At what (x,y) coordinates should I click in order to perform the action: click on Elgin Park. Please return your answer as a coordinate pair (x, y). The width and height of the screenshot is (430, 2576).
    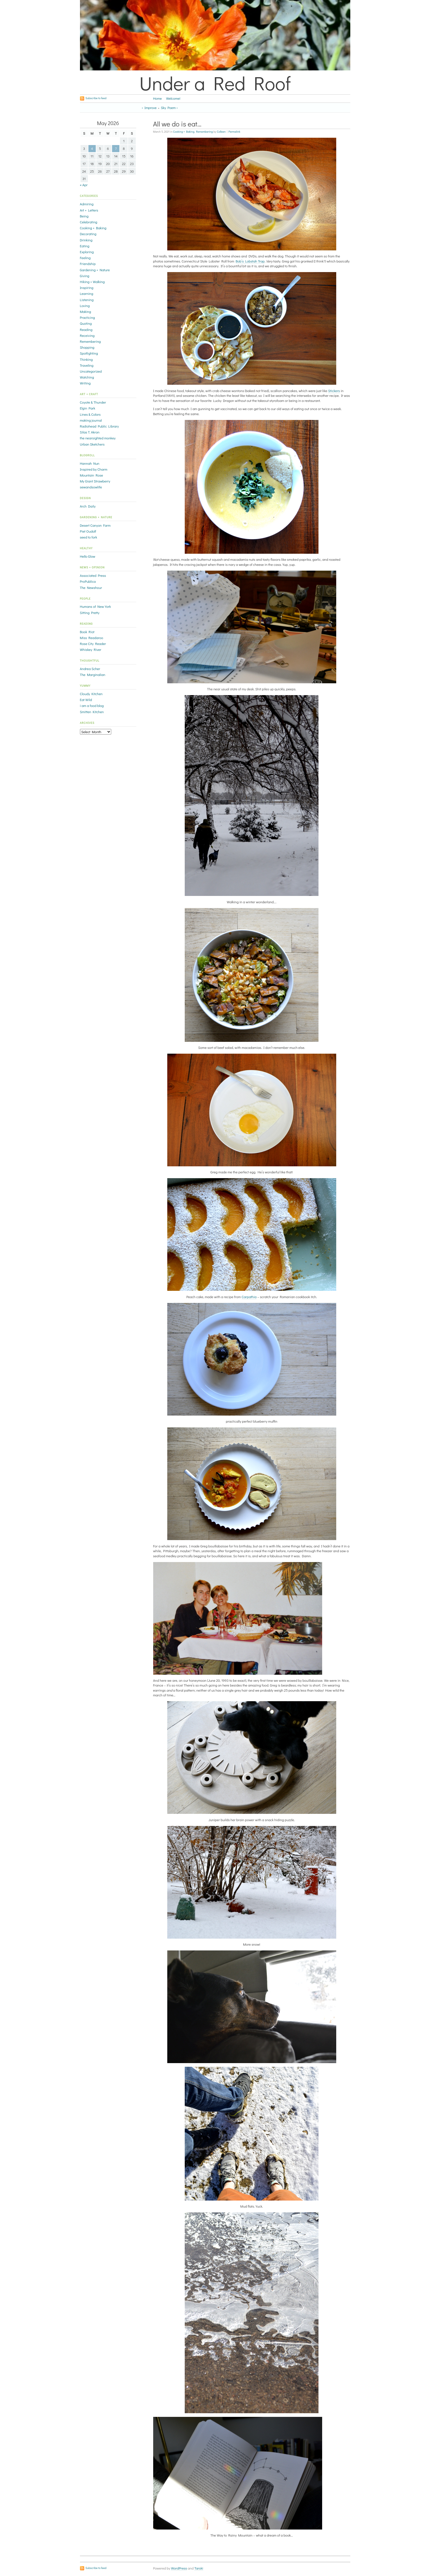
    Looking at the image, I should click on (87, 408).